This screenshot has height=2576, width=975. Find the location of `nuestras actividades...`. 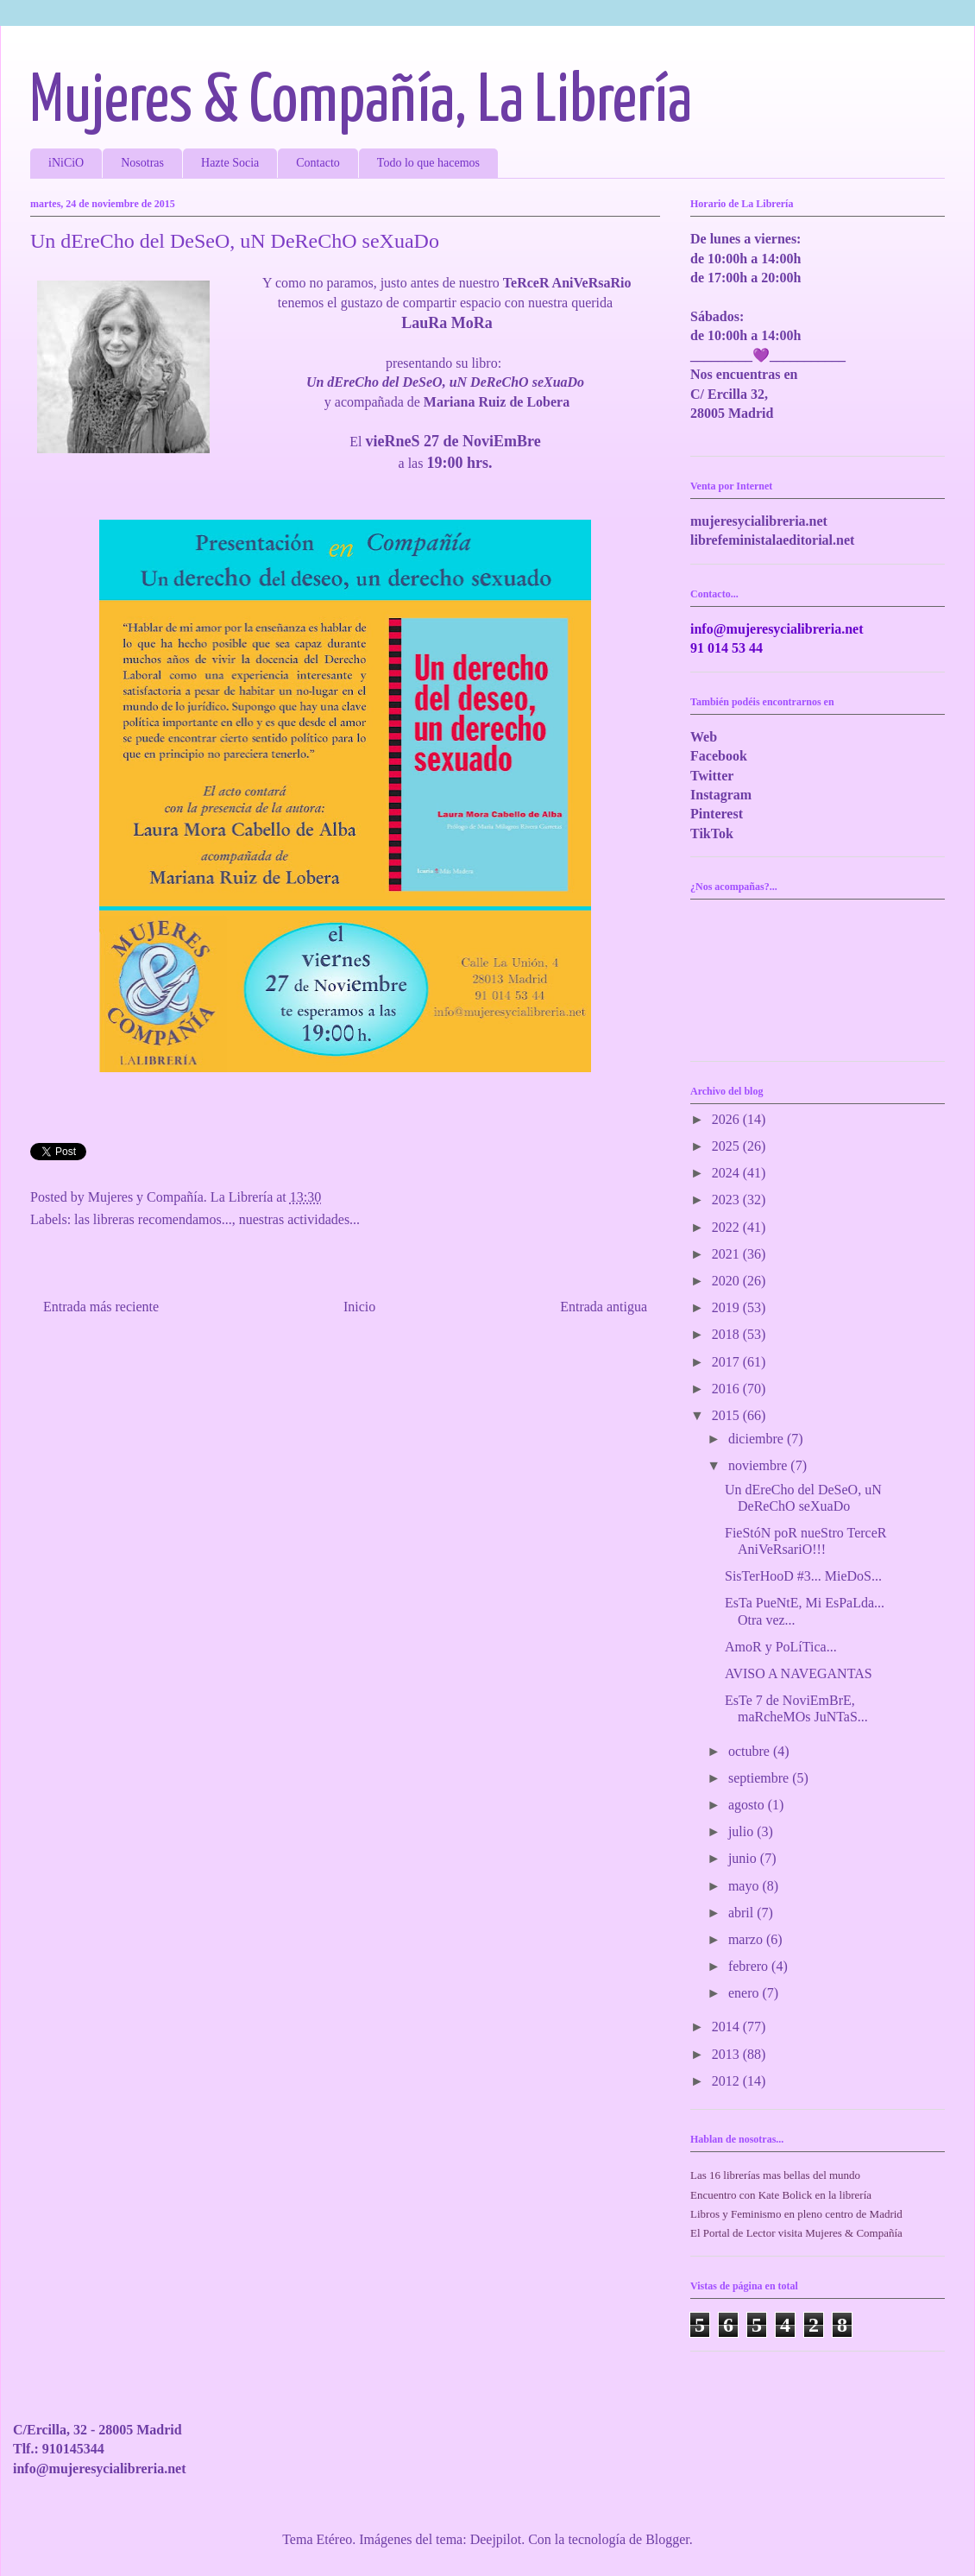

nuestras actividades... is located at coordinates (299, 1219).